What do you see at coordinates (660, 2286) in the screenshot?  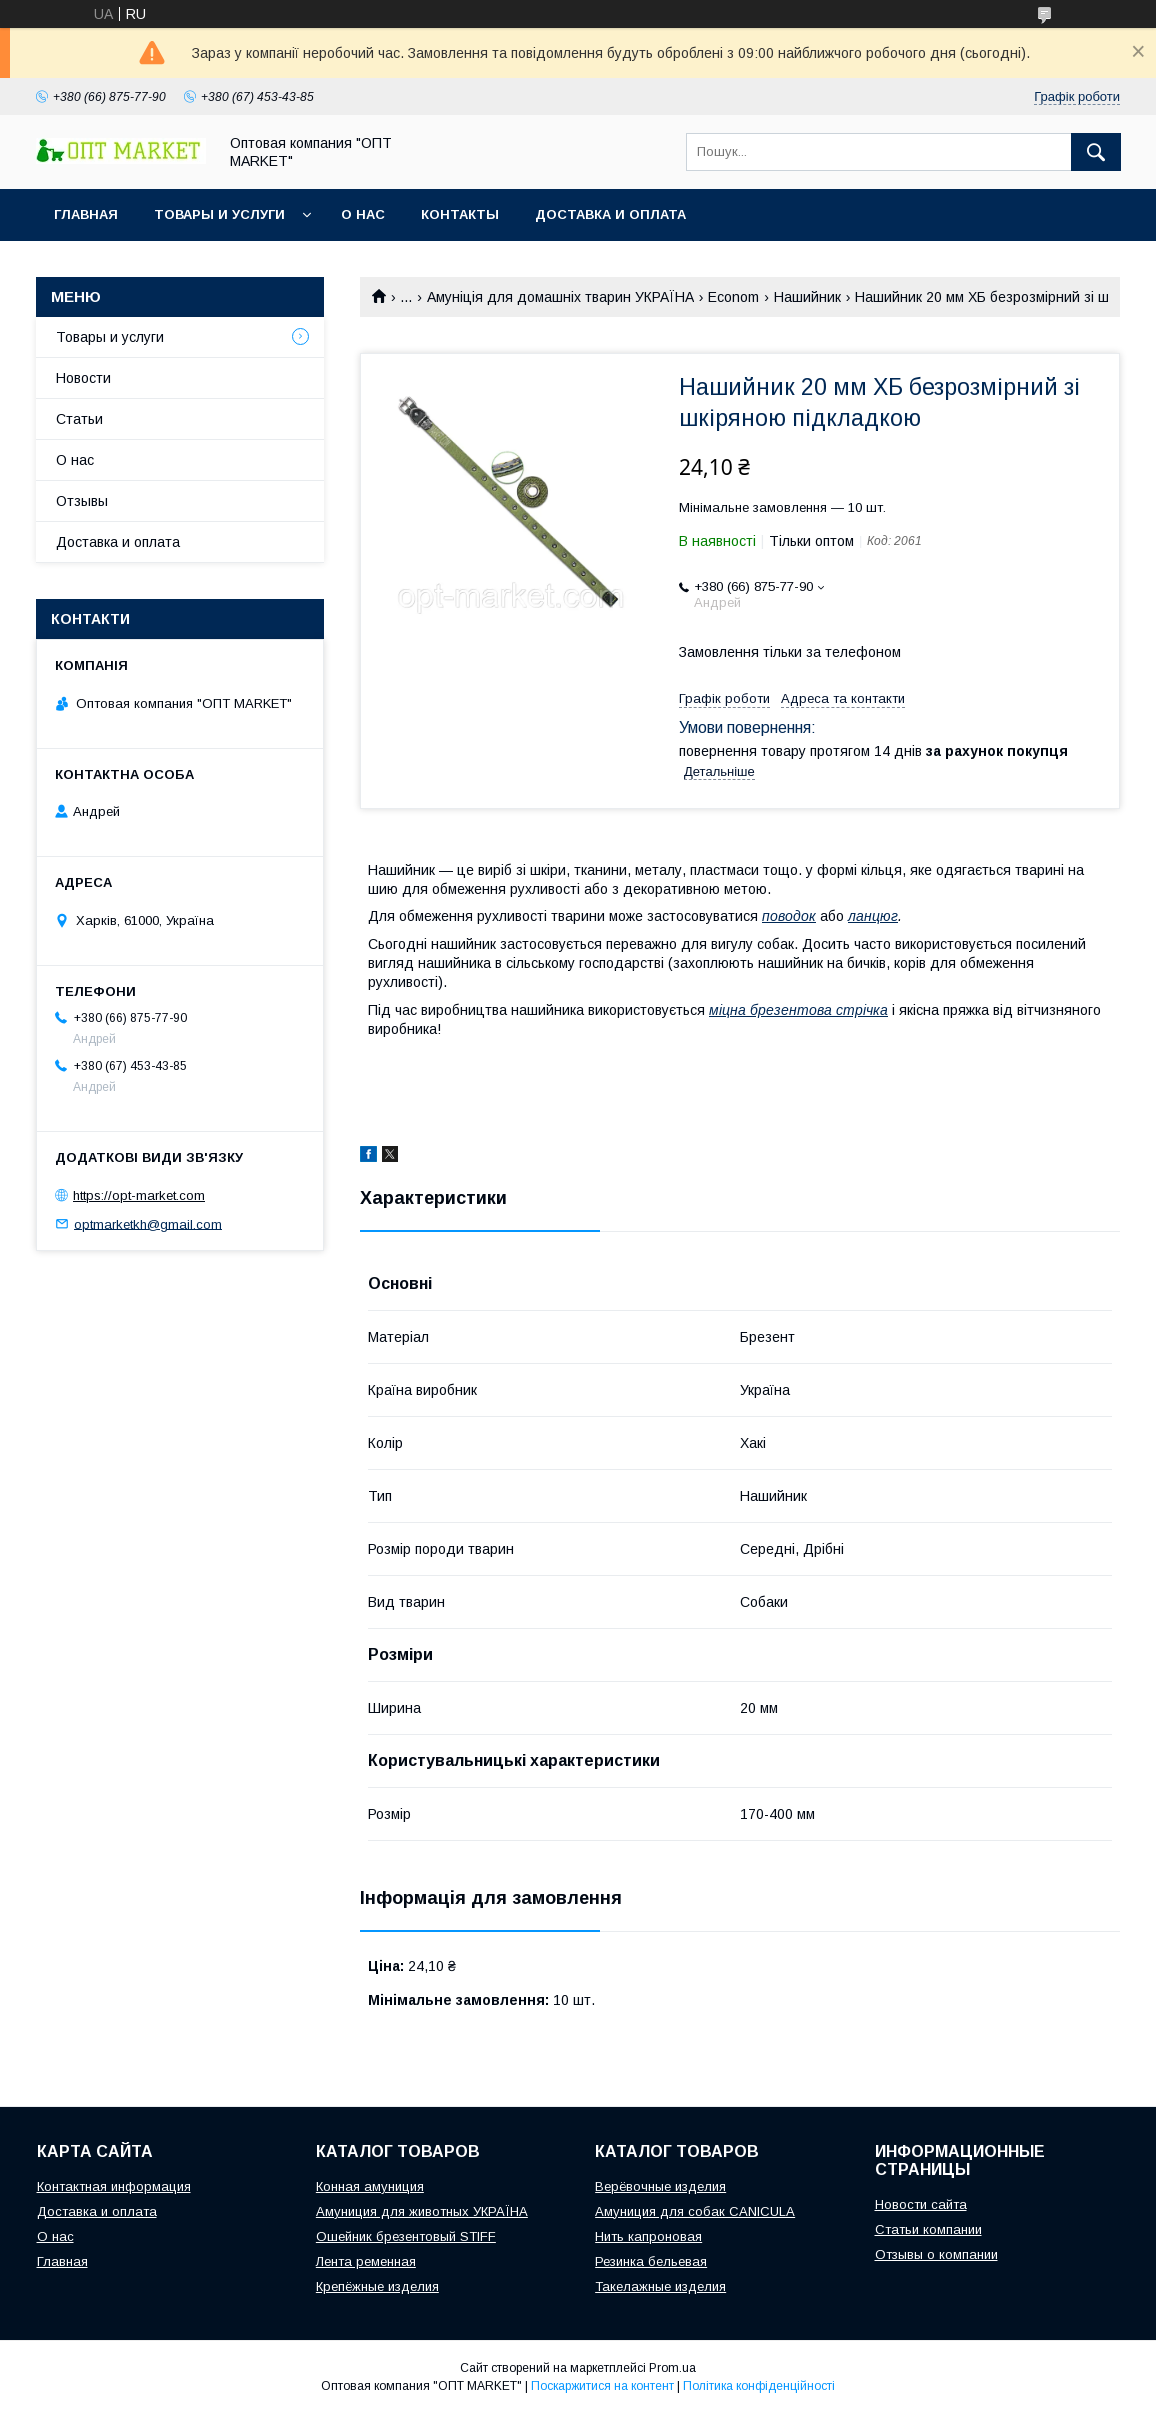 I see `Такелажные изделия` at bounding box center [660, 2286].